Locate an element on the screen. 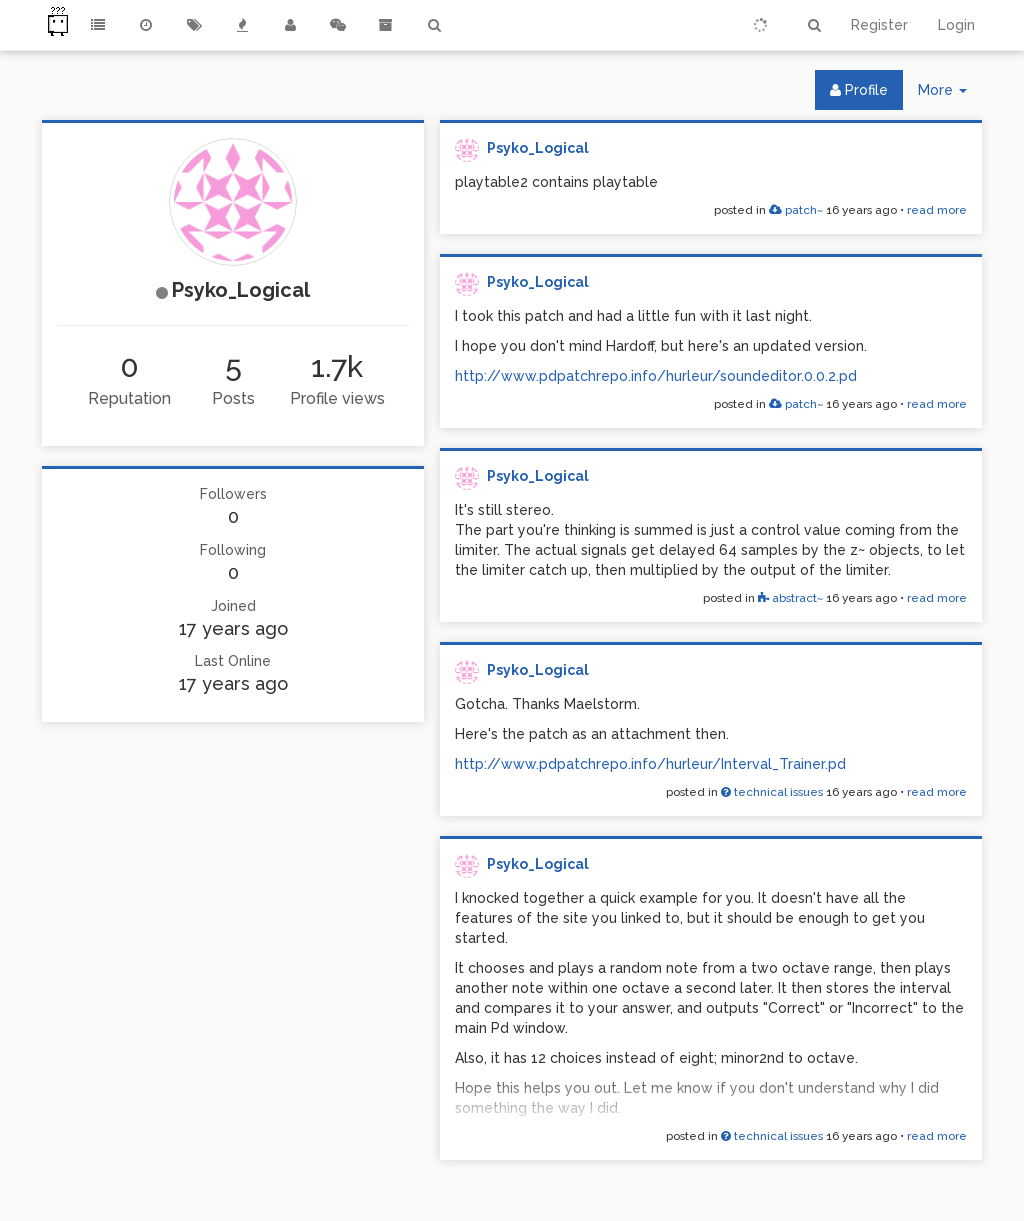 The height and width of the screenshot is (1221, 1024). http://www.pdpatchrepo.info/hurleur/Interval_Trainer.pd is located at coordinates (650, 764).